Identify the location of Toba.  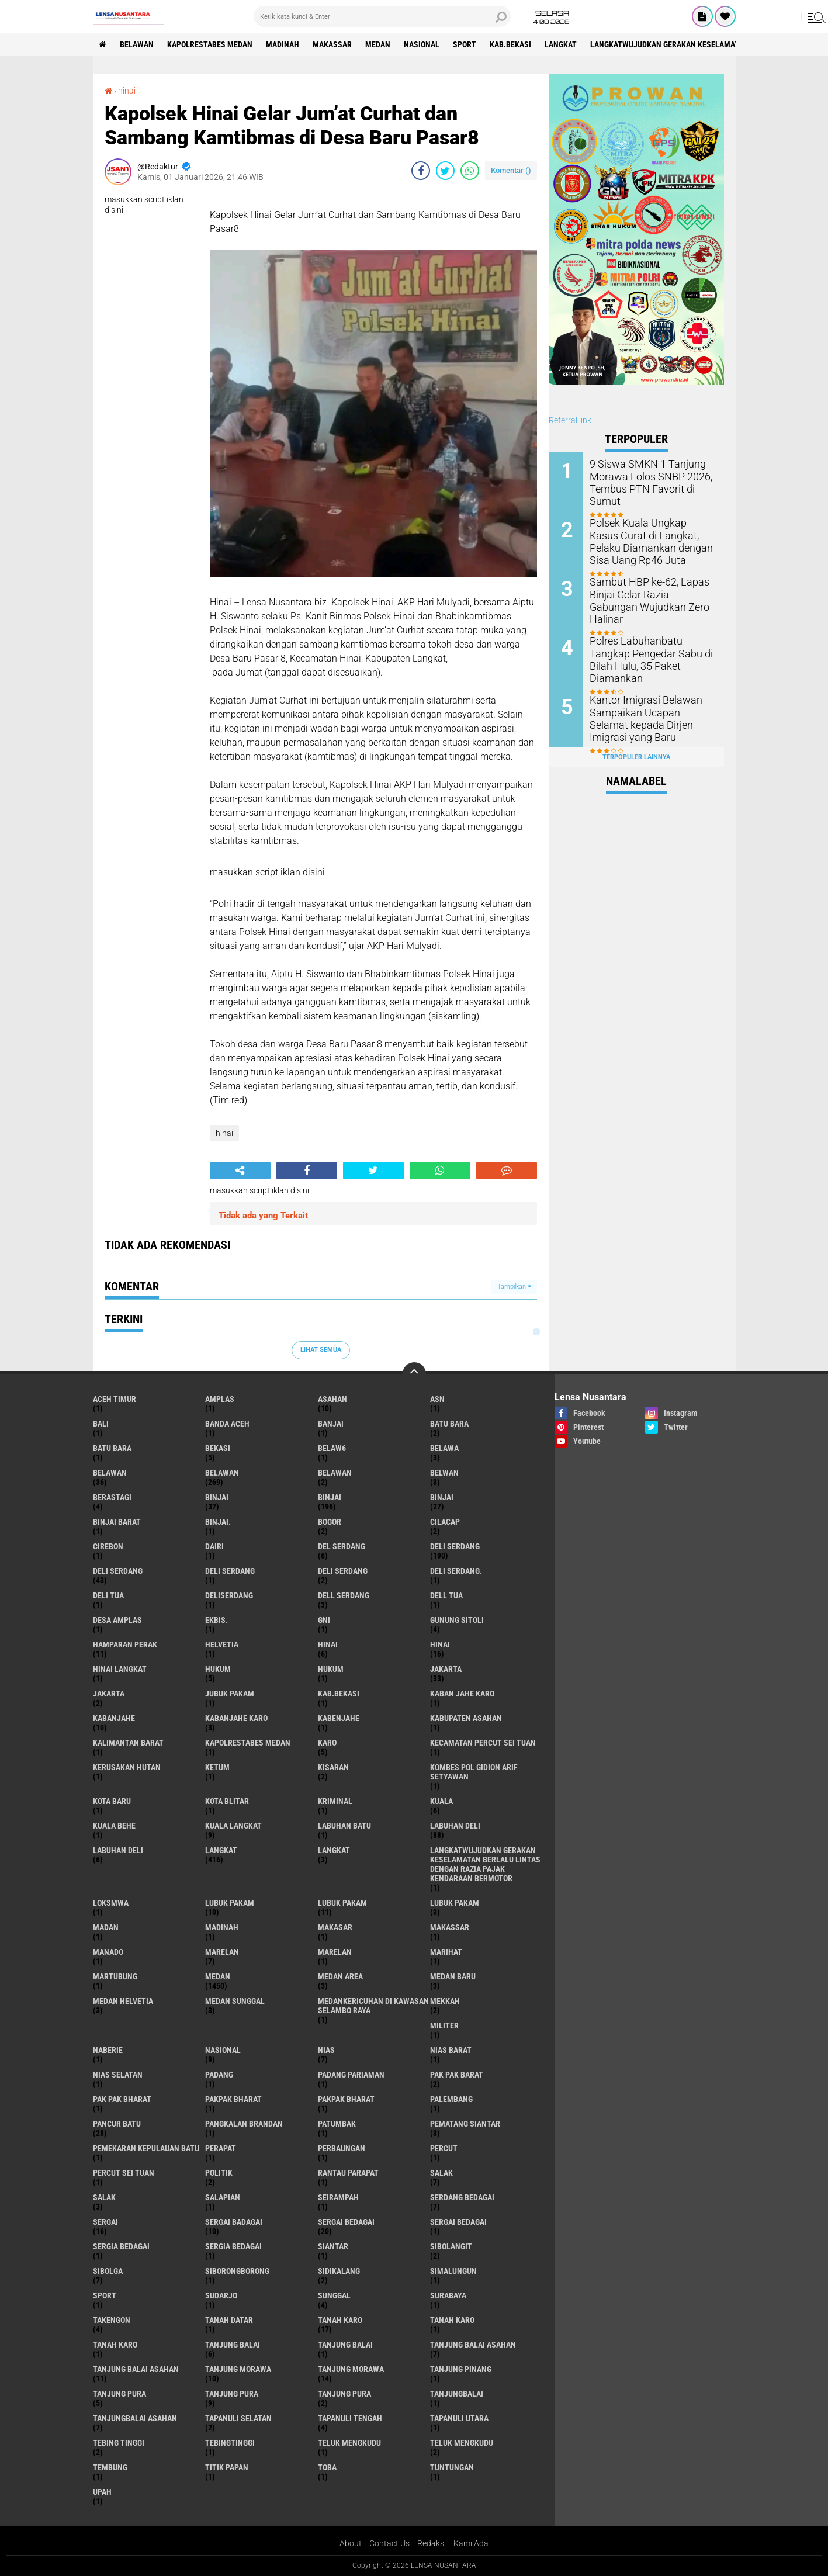
(327, 2467).